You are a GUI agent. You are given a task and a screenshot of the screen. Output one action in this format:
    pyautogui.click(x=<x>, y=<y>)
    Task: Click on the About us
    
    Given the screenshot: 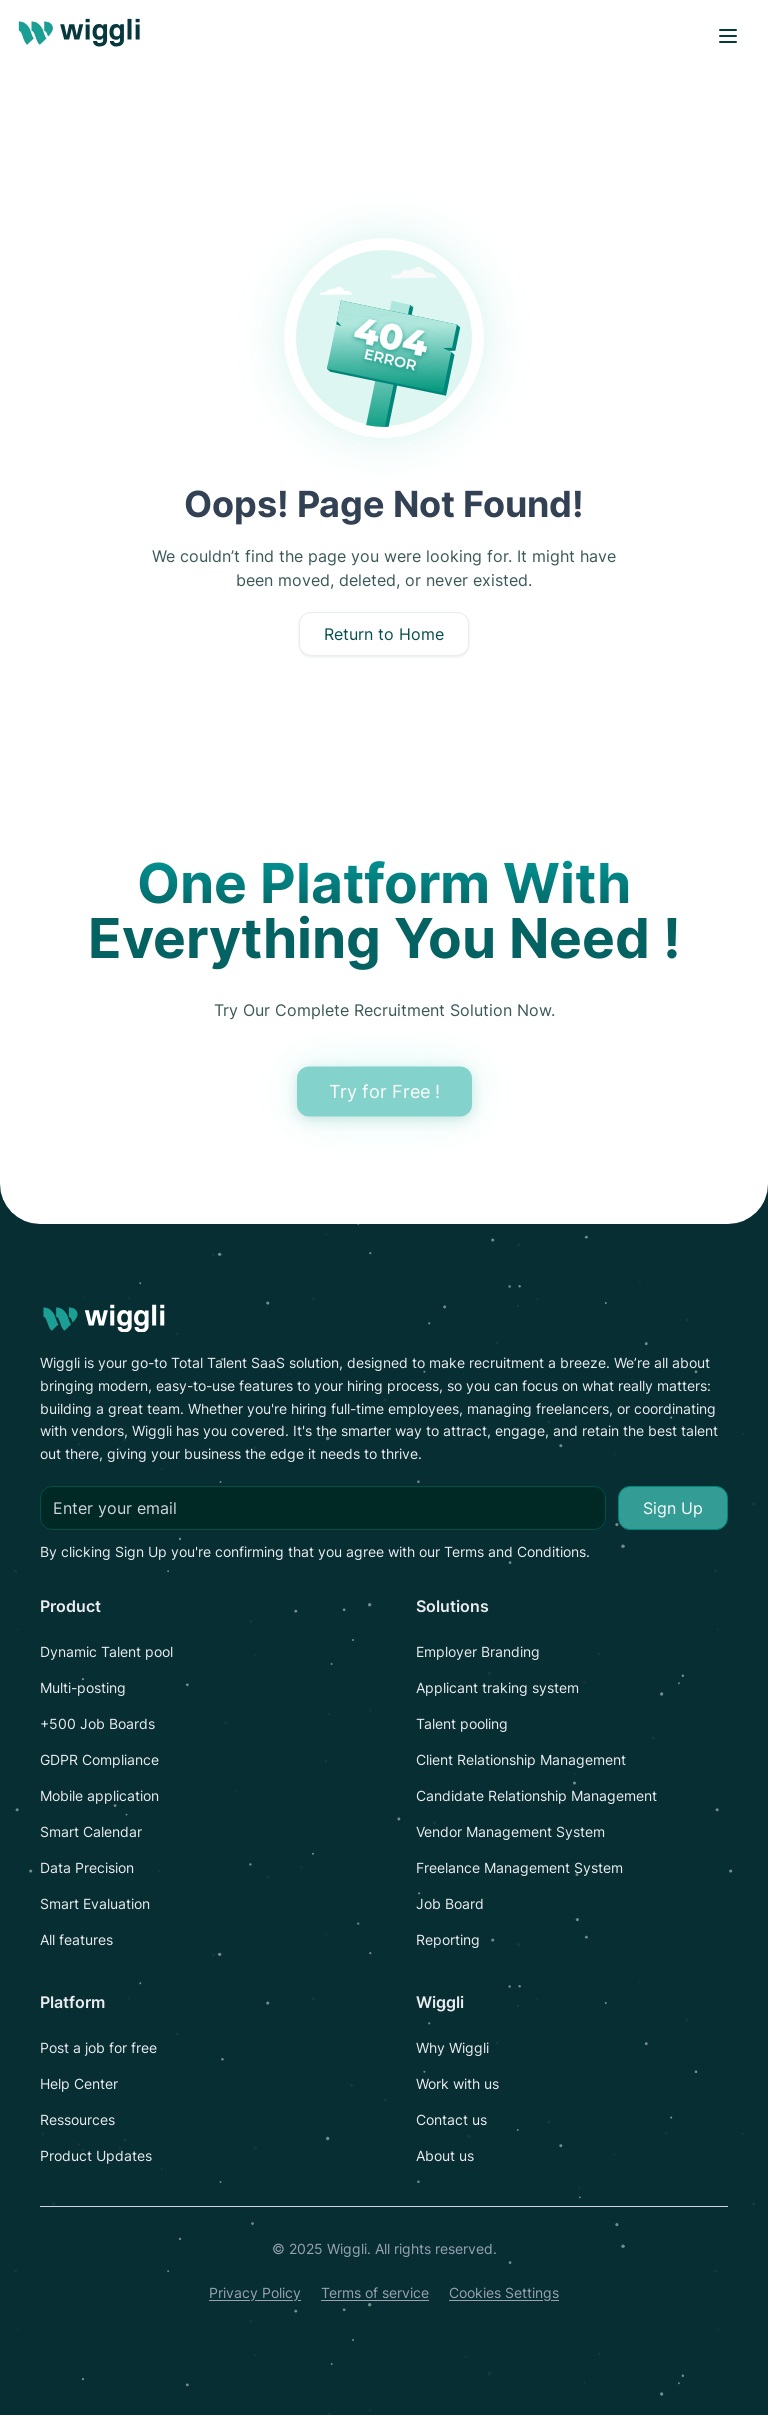 What is the action you would take?
    pyautogui.click(x=445, y=2155)
    